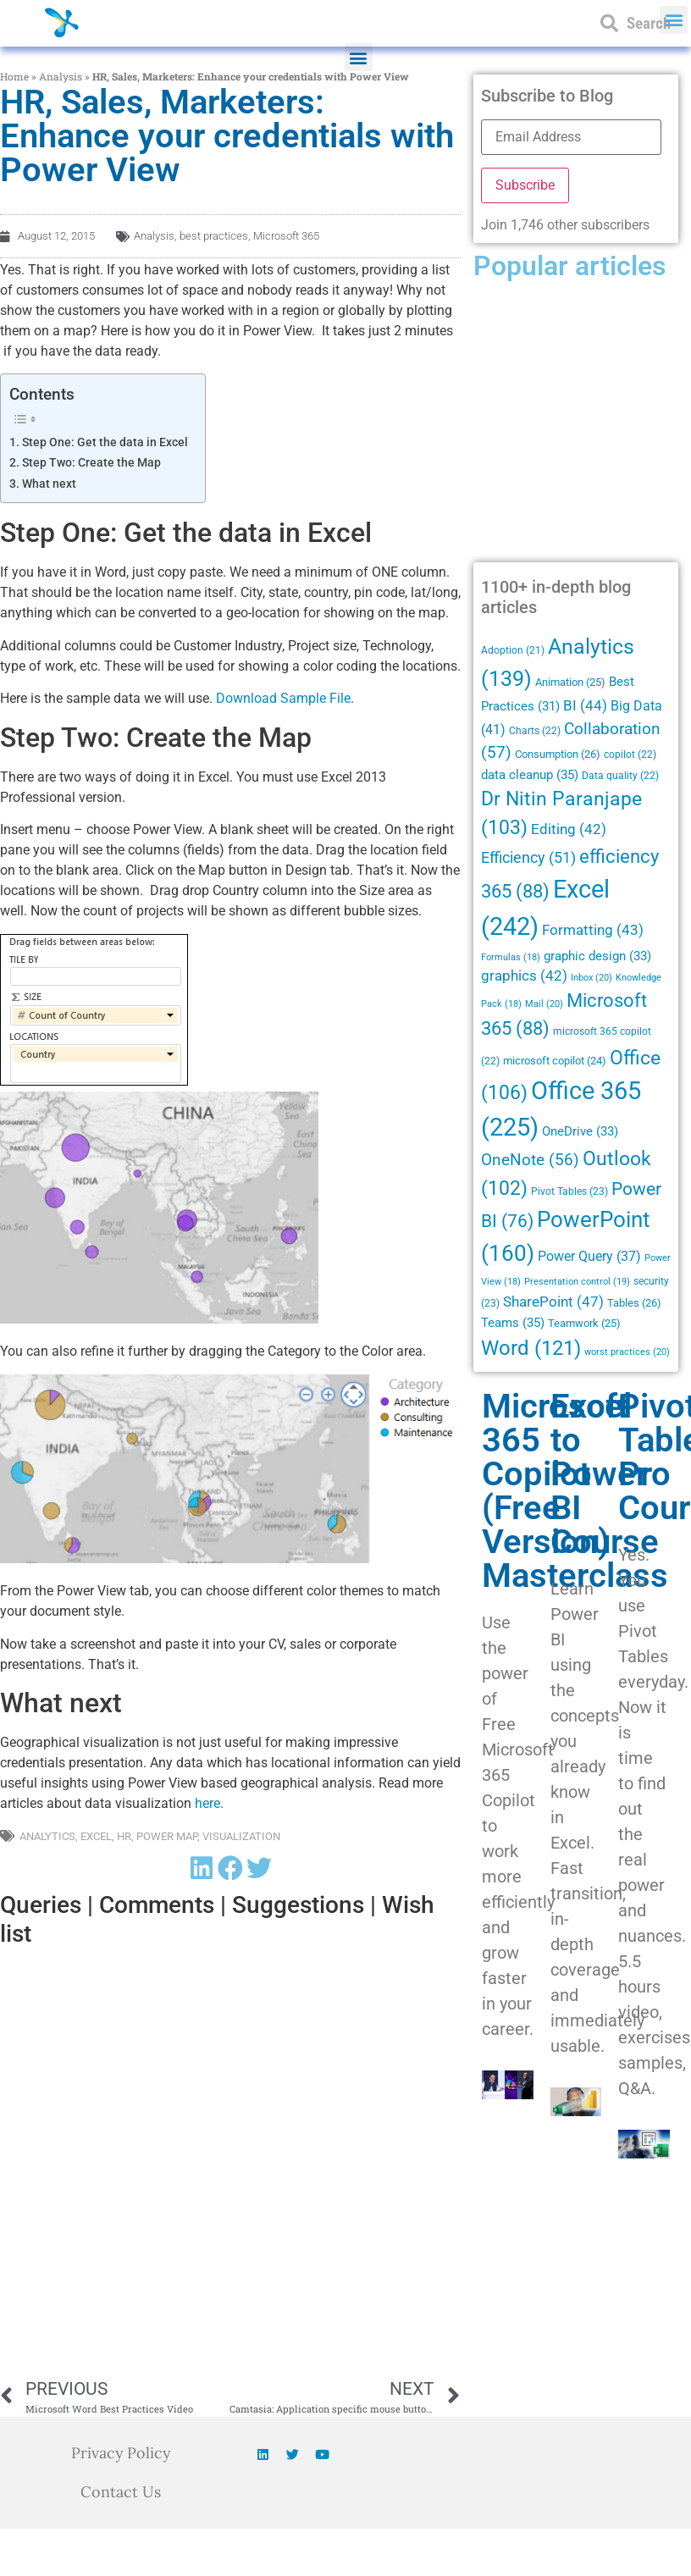  Describe the element at coordinates (120, 2453) in the screenshot. I see `Privacy Policy` at that location.